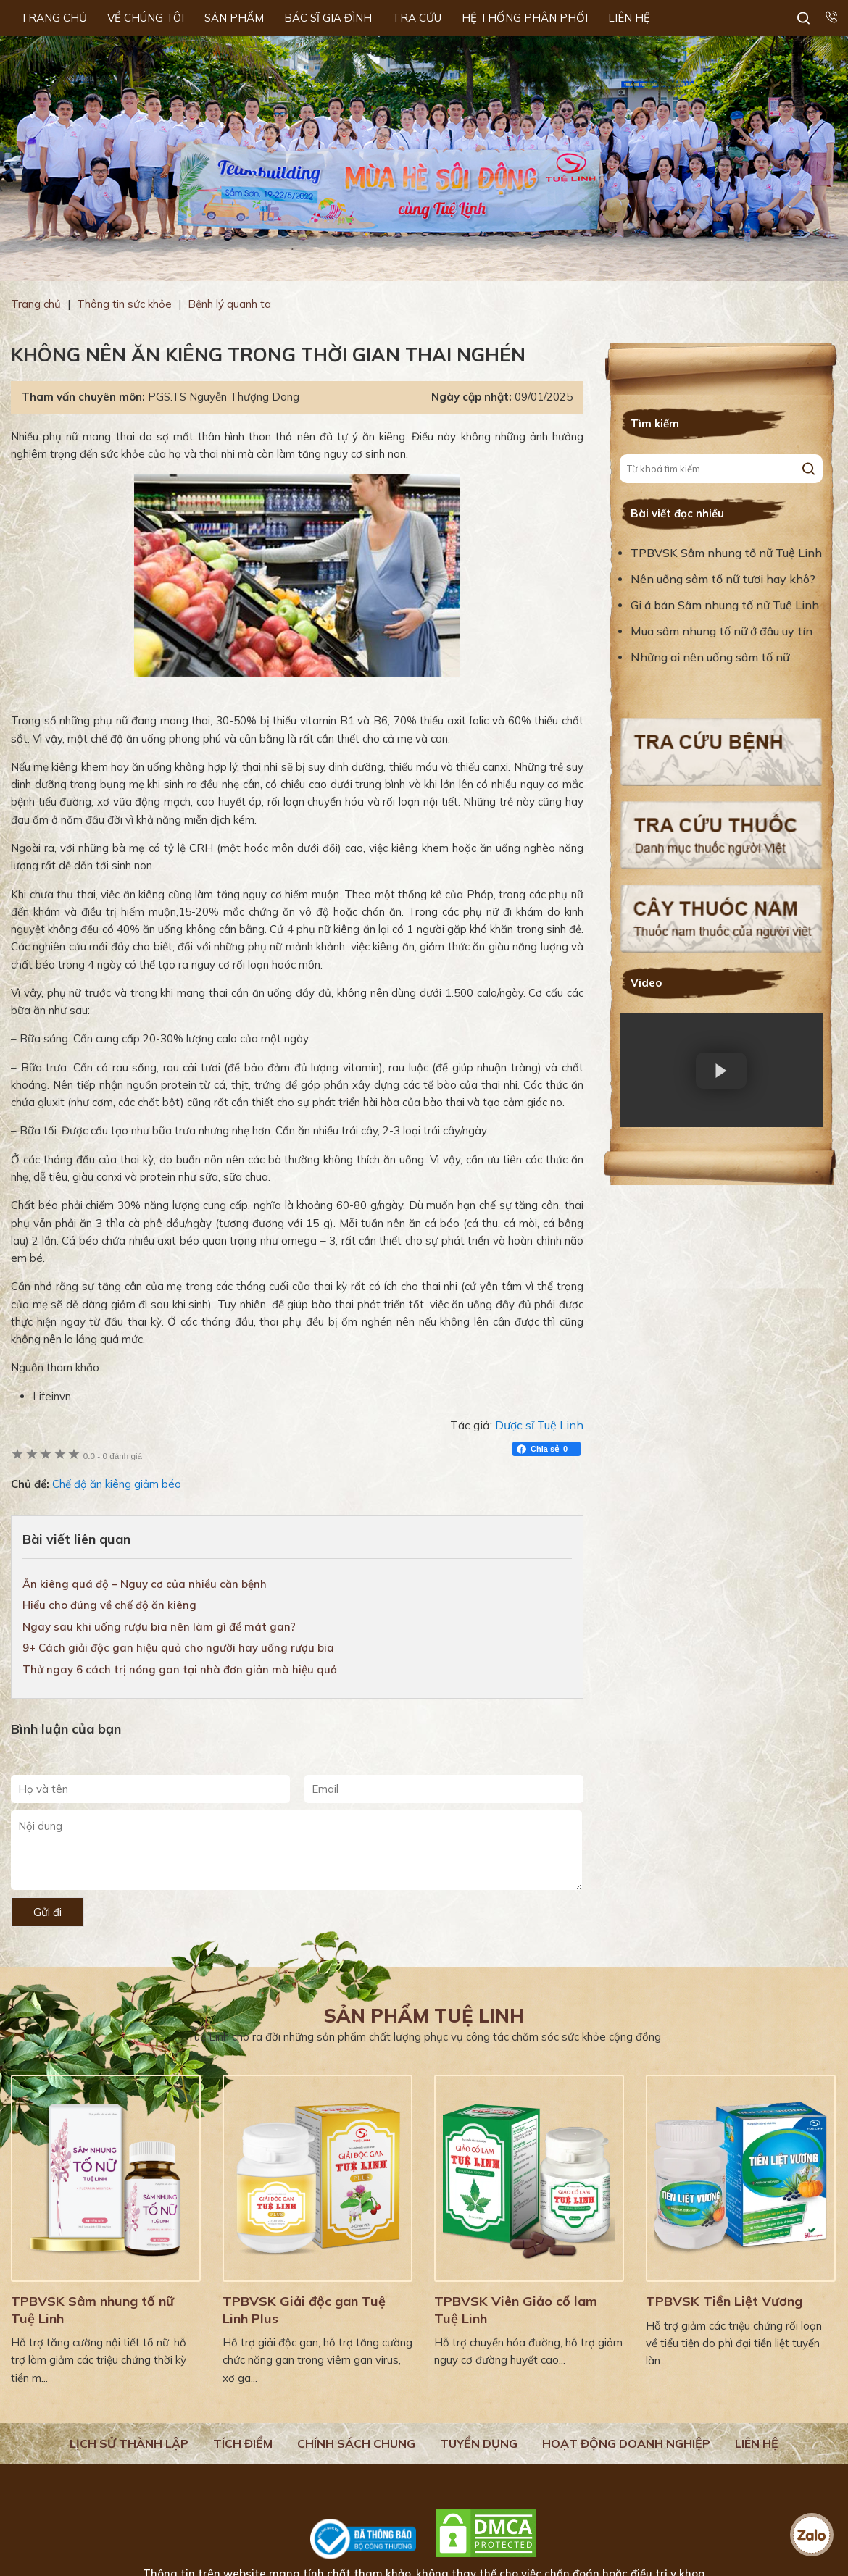 This screenshot has height=2576, width=848. I want to click on Lịch Sử Thành Lập, so click(129, 2443).